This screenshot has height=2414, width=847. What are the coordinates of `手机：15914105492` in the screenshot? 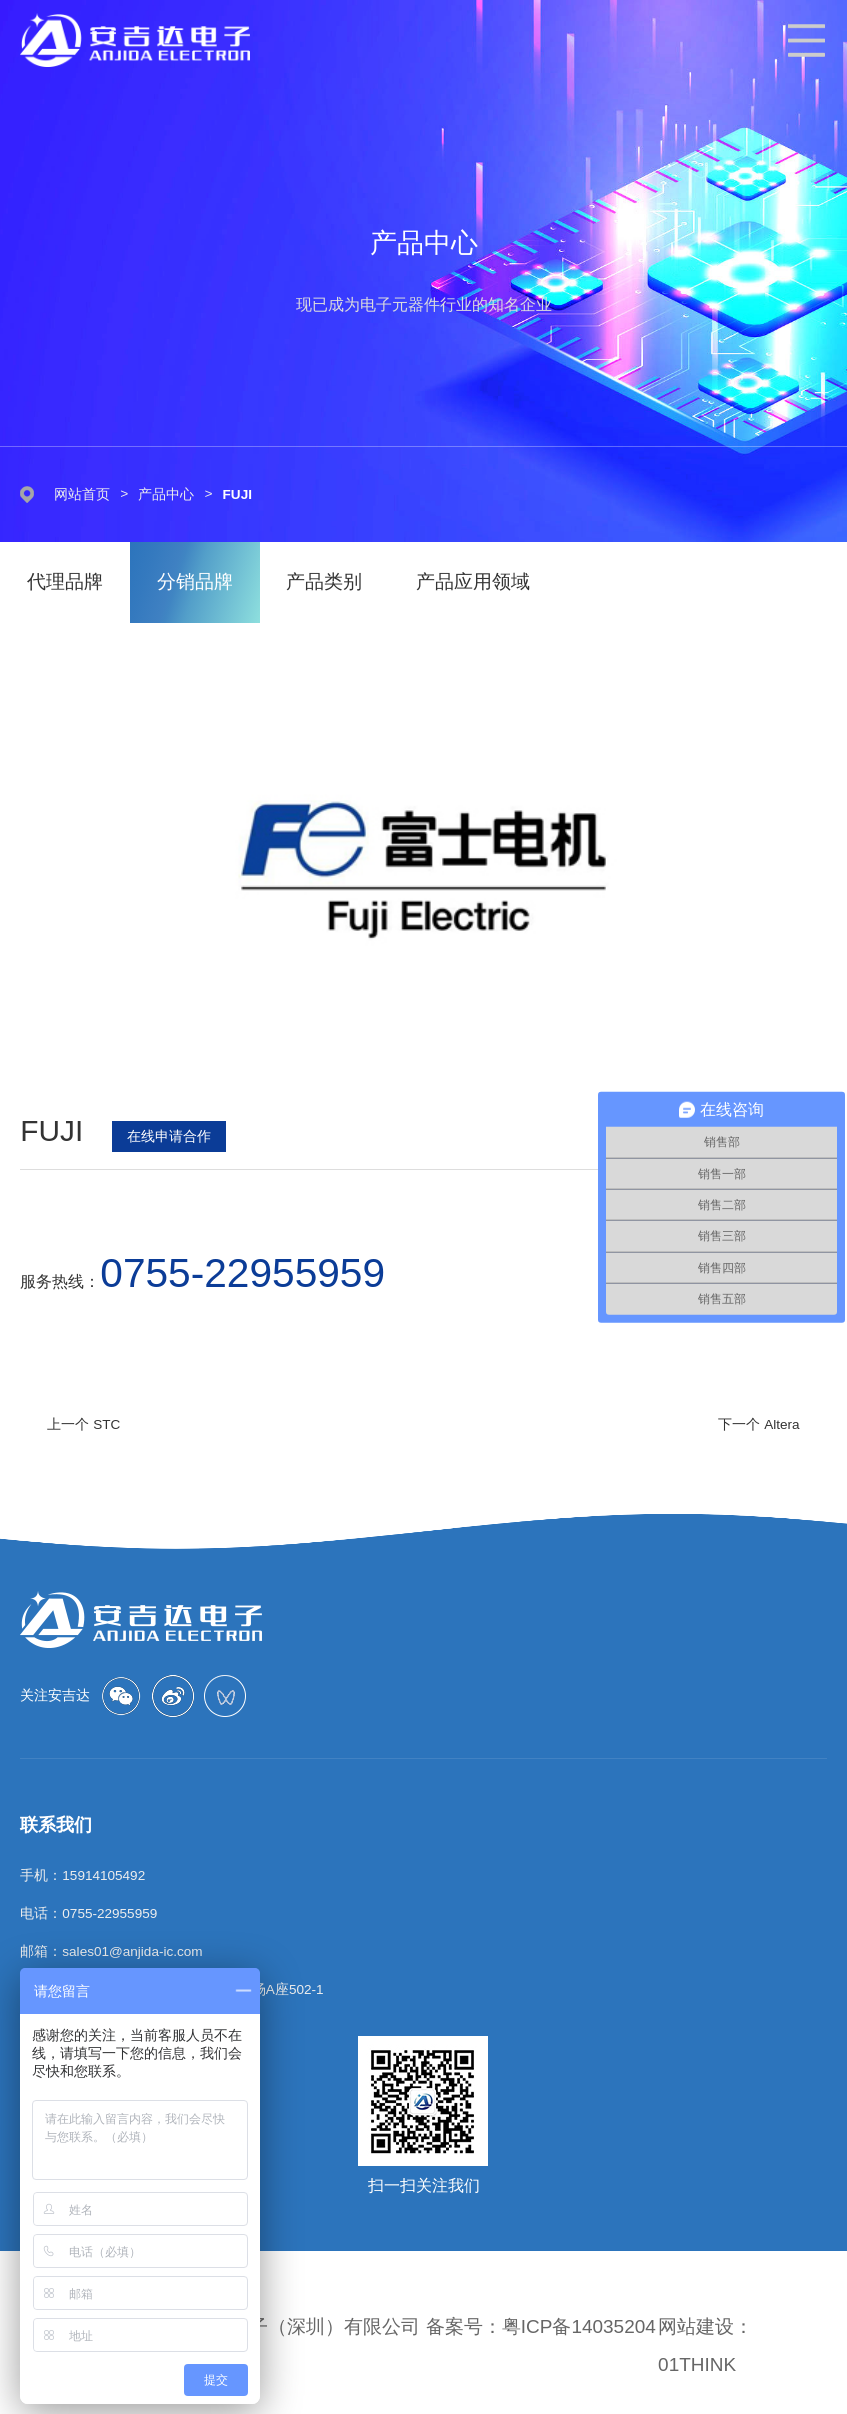 It's located at (82, 1875).